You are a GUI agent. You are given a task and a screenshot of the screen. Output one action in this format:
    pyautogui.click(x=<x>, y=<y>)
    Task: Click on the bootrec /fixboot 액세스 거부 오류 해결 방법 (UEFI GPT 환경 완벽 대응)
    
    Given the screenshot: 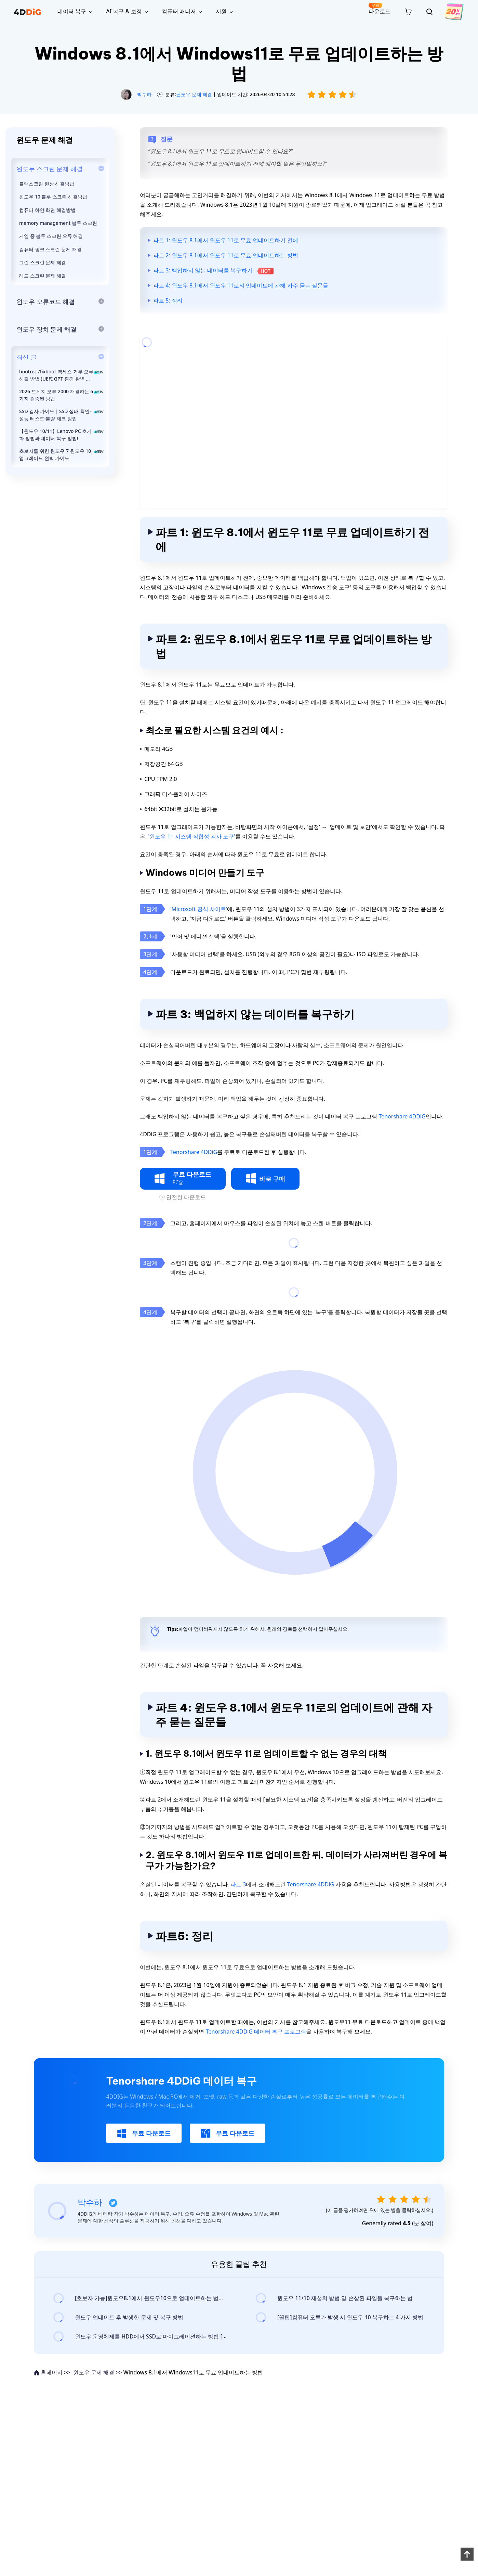 What is the action you would take?
    pyautogui.click(x=61, y=375)
    